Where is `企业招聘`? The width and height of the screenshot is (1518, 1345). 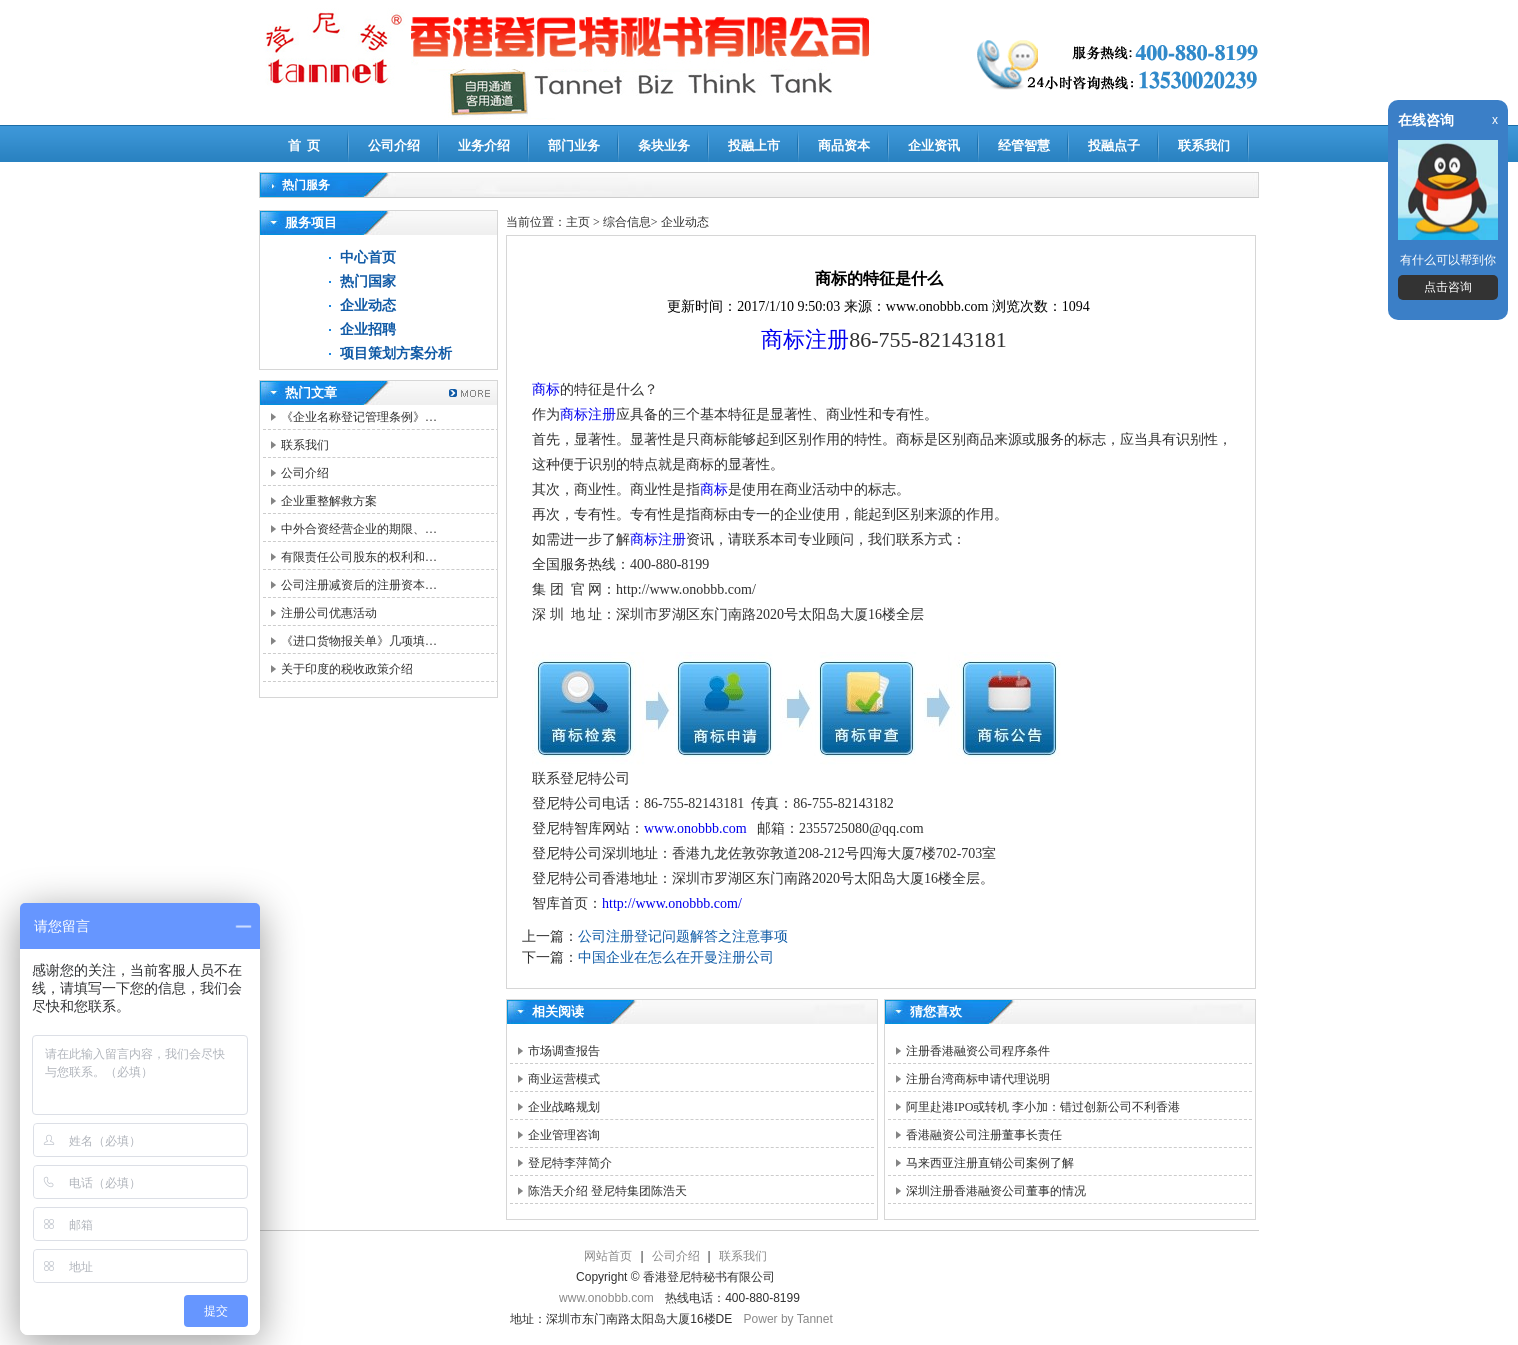
企业招聘 is located at coordinates (368, 329).